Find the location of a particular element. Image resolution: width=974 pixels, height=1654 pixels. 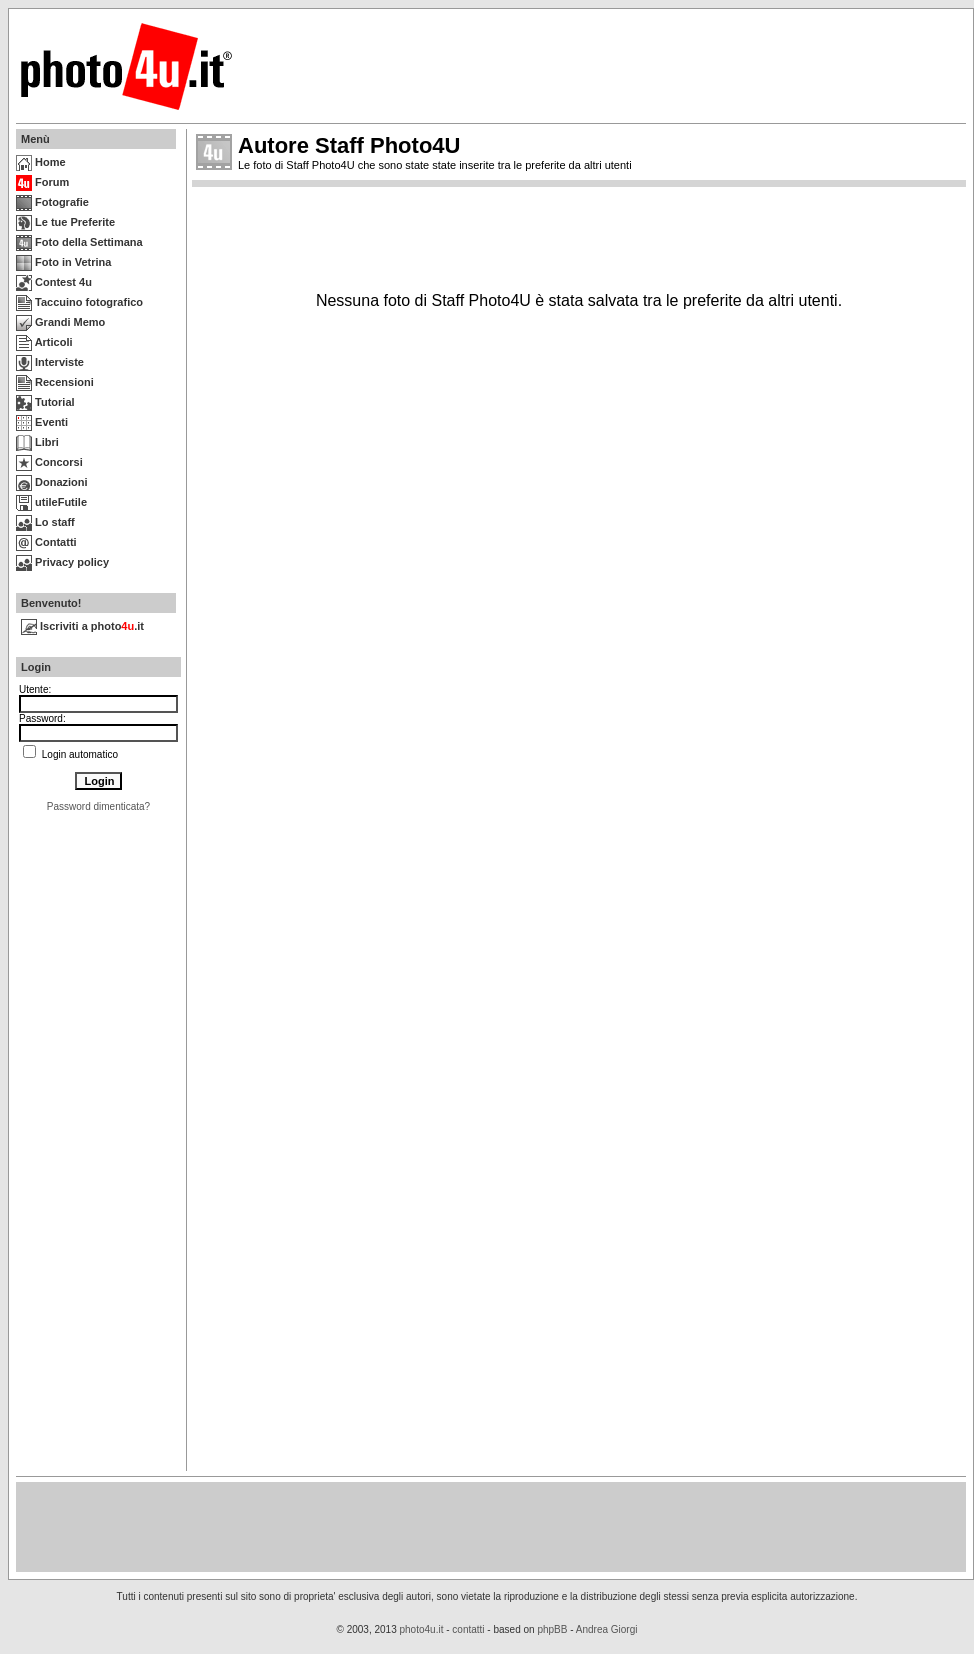

Forum is located at coordinates (42, 182).